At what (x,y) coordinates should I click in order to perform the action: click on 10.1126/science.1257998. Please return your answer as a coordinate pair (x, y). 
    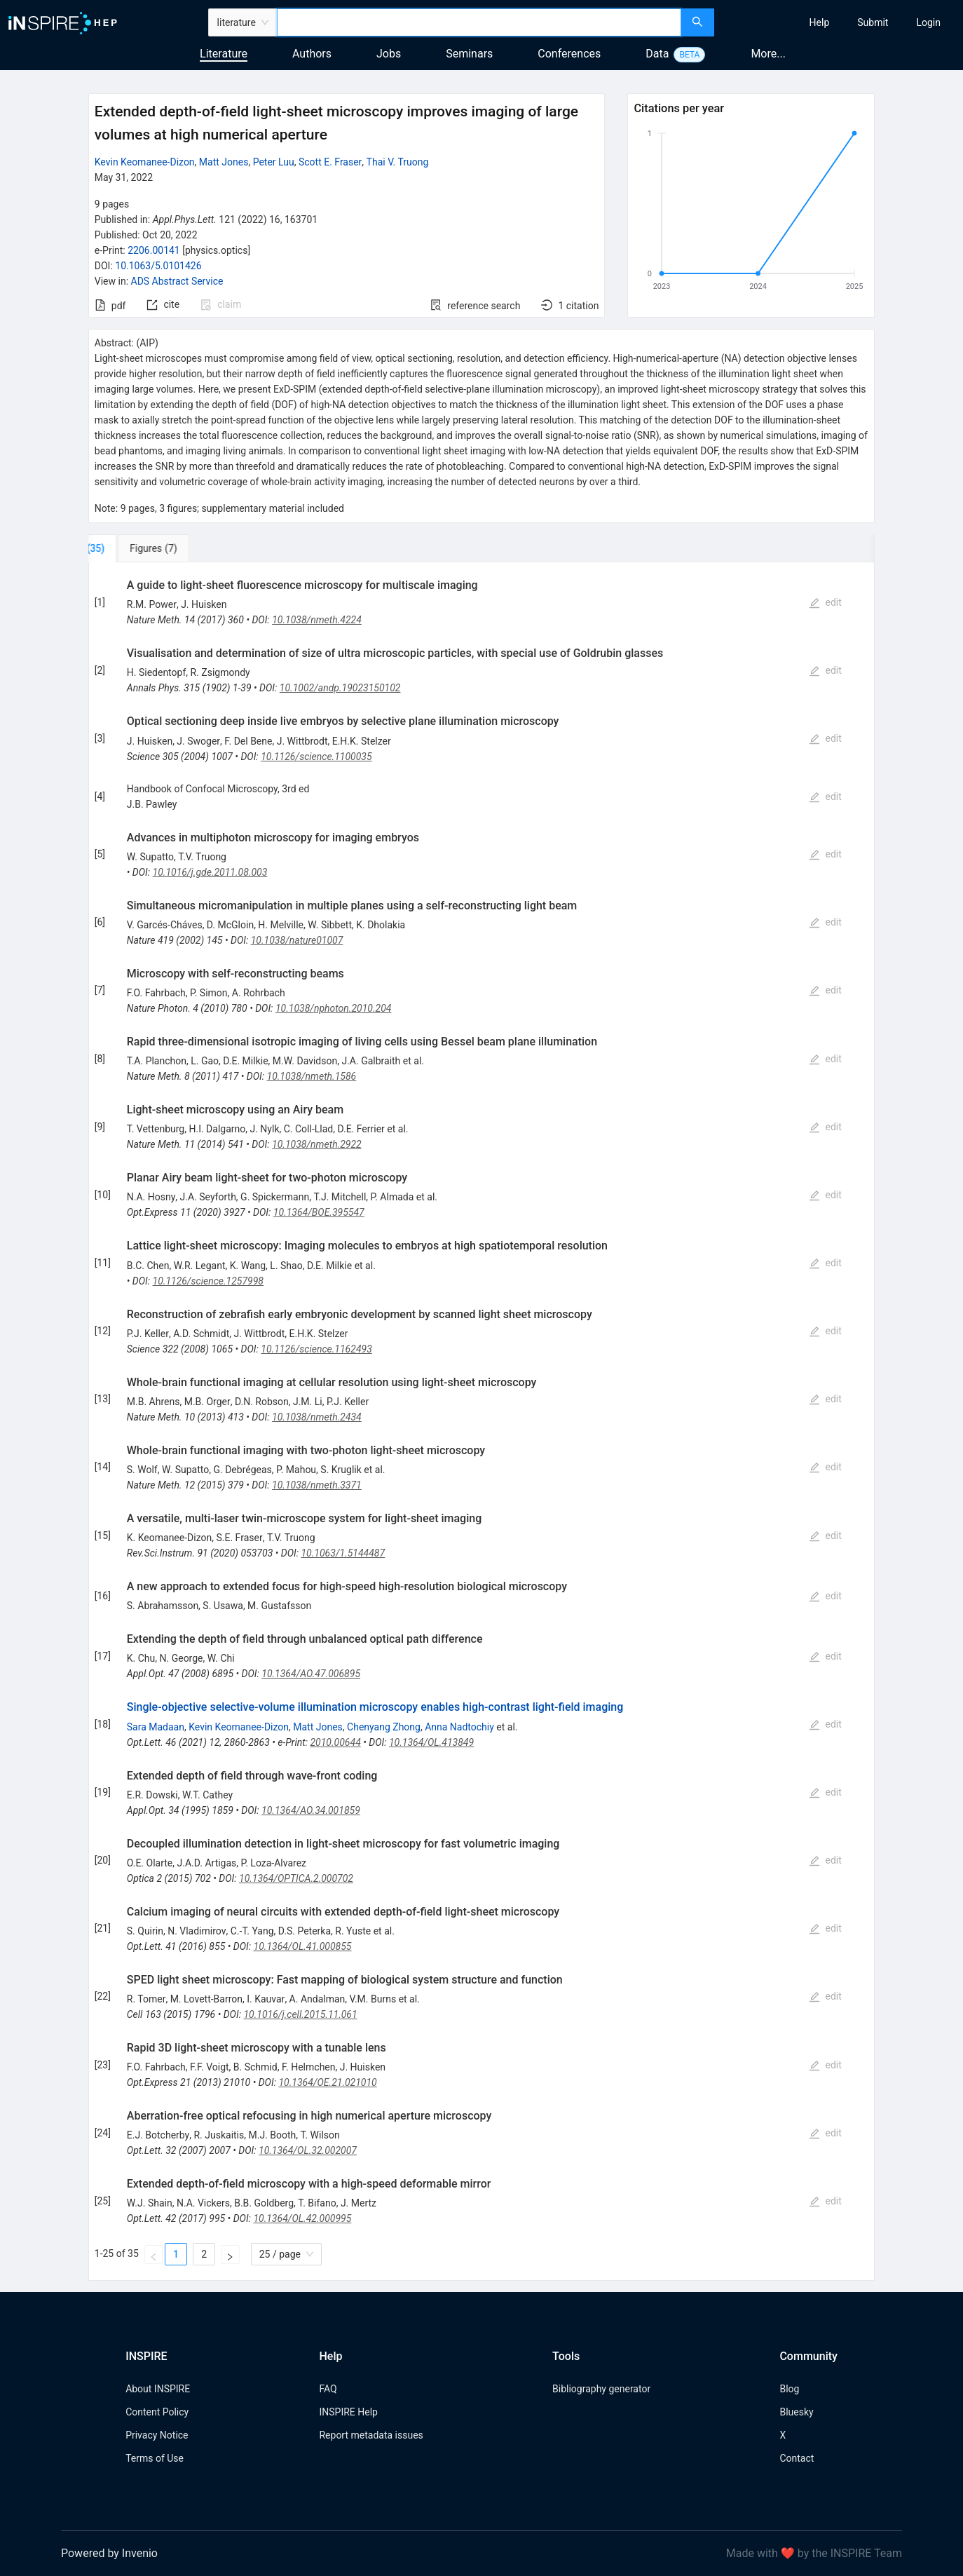
    Looking at the image, I should click on (208, 1281).